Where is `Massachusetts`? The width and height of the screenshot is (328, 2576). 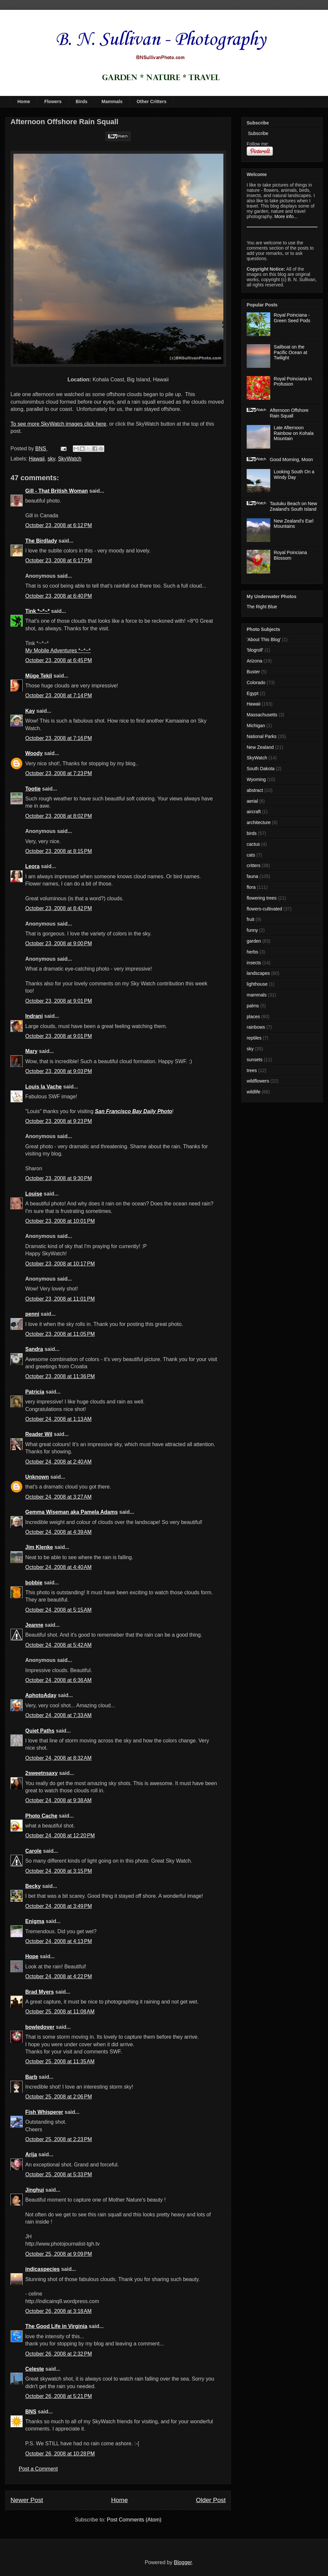 Massachusetts is located at coordinates (262, 714).